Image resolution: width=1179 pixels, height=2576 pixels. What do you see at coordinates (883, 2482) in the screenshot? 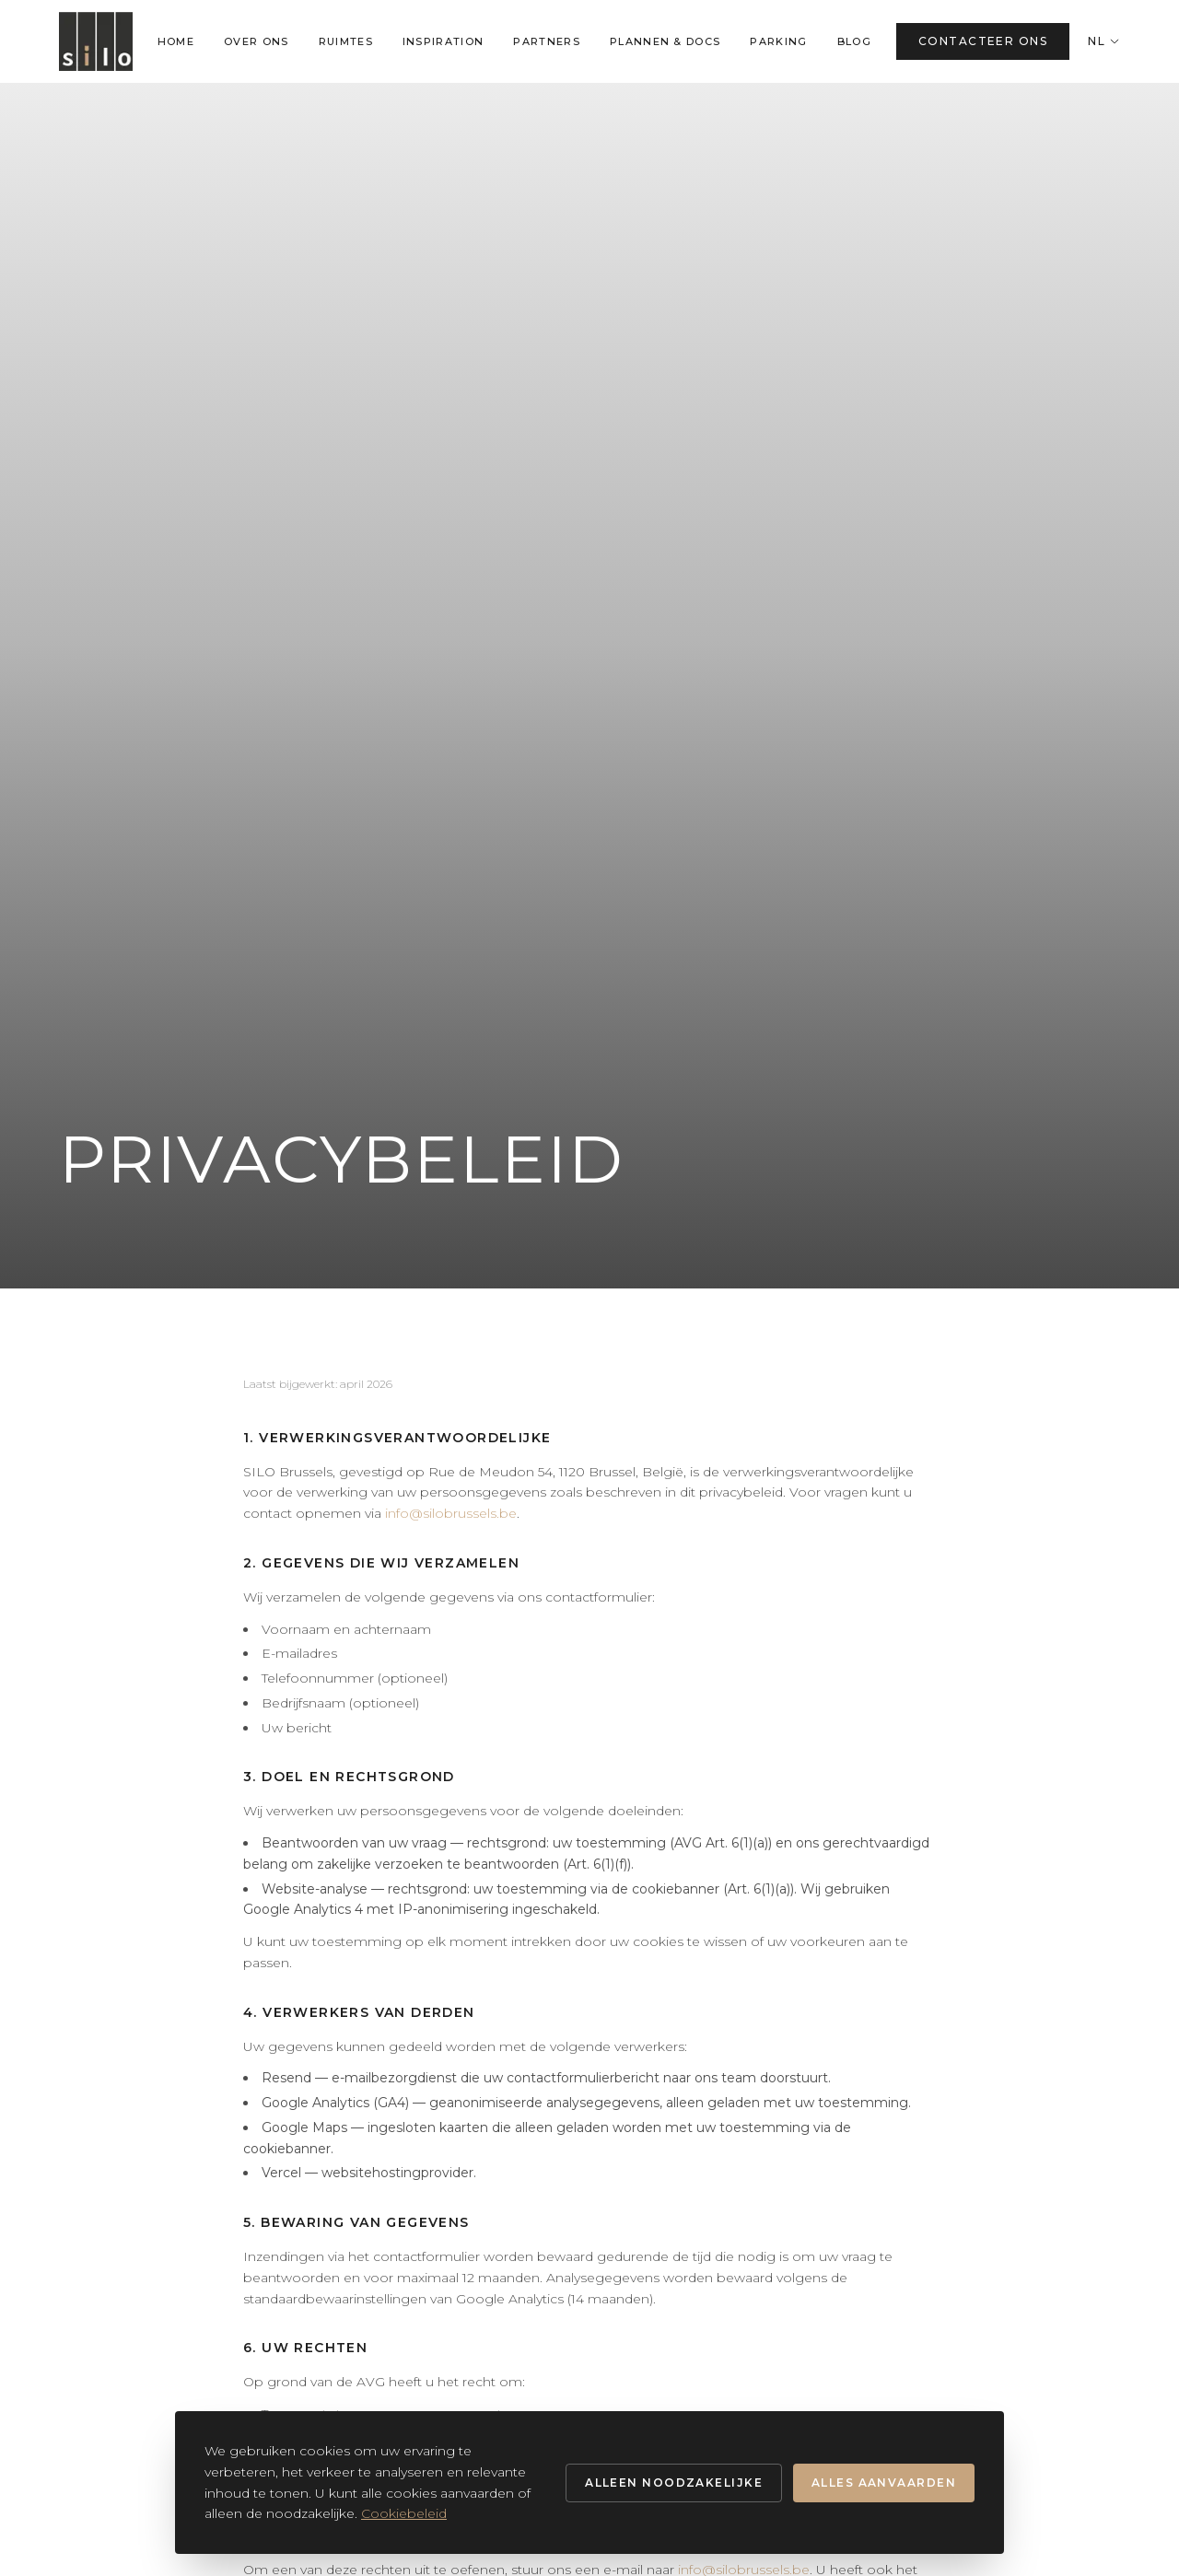
I see `Alles aanvaarden` at bounding box center [883, 2482].